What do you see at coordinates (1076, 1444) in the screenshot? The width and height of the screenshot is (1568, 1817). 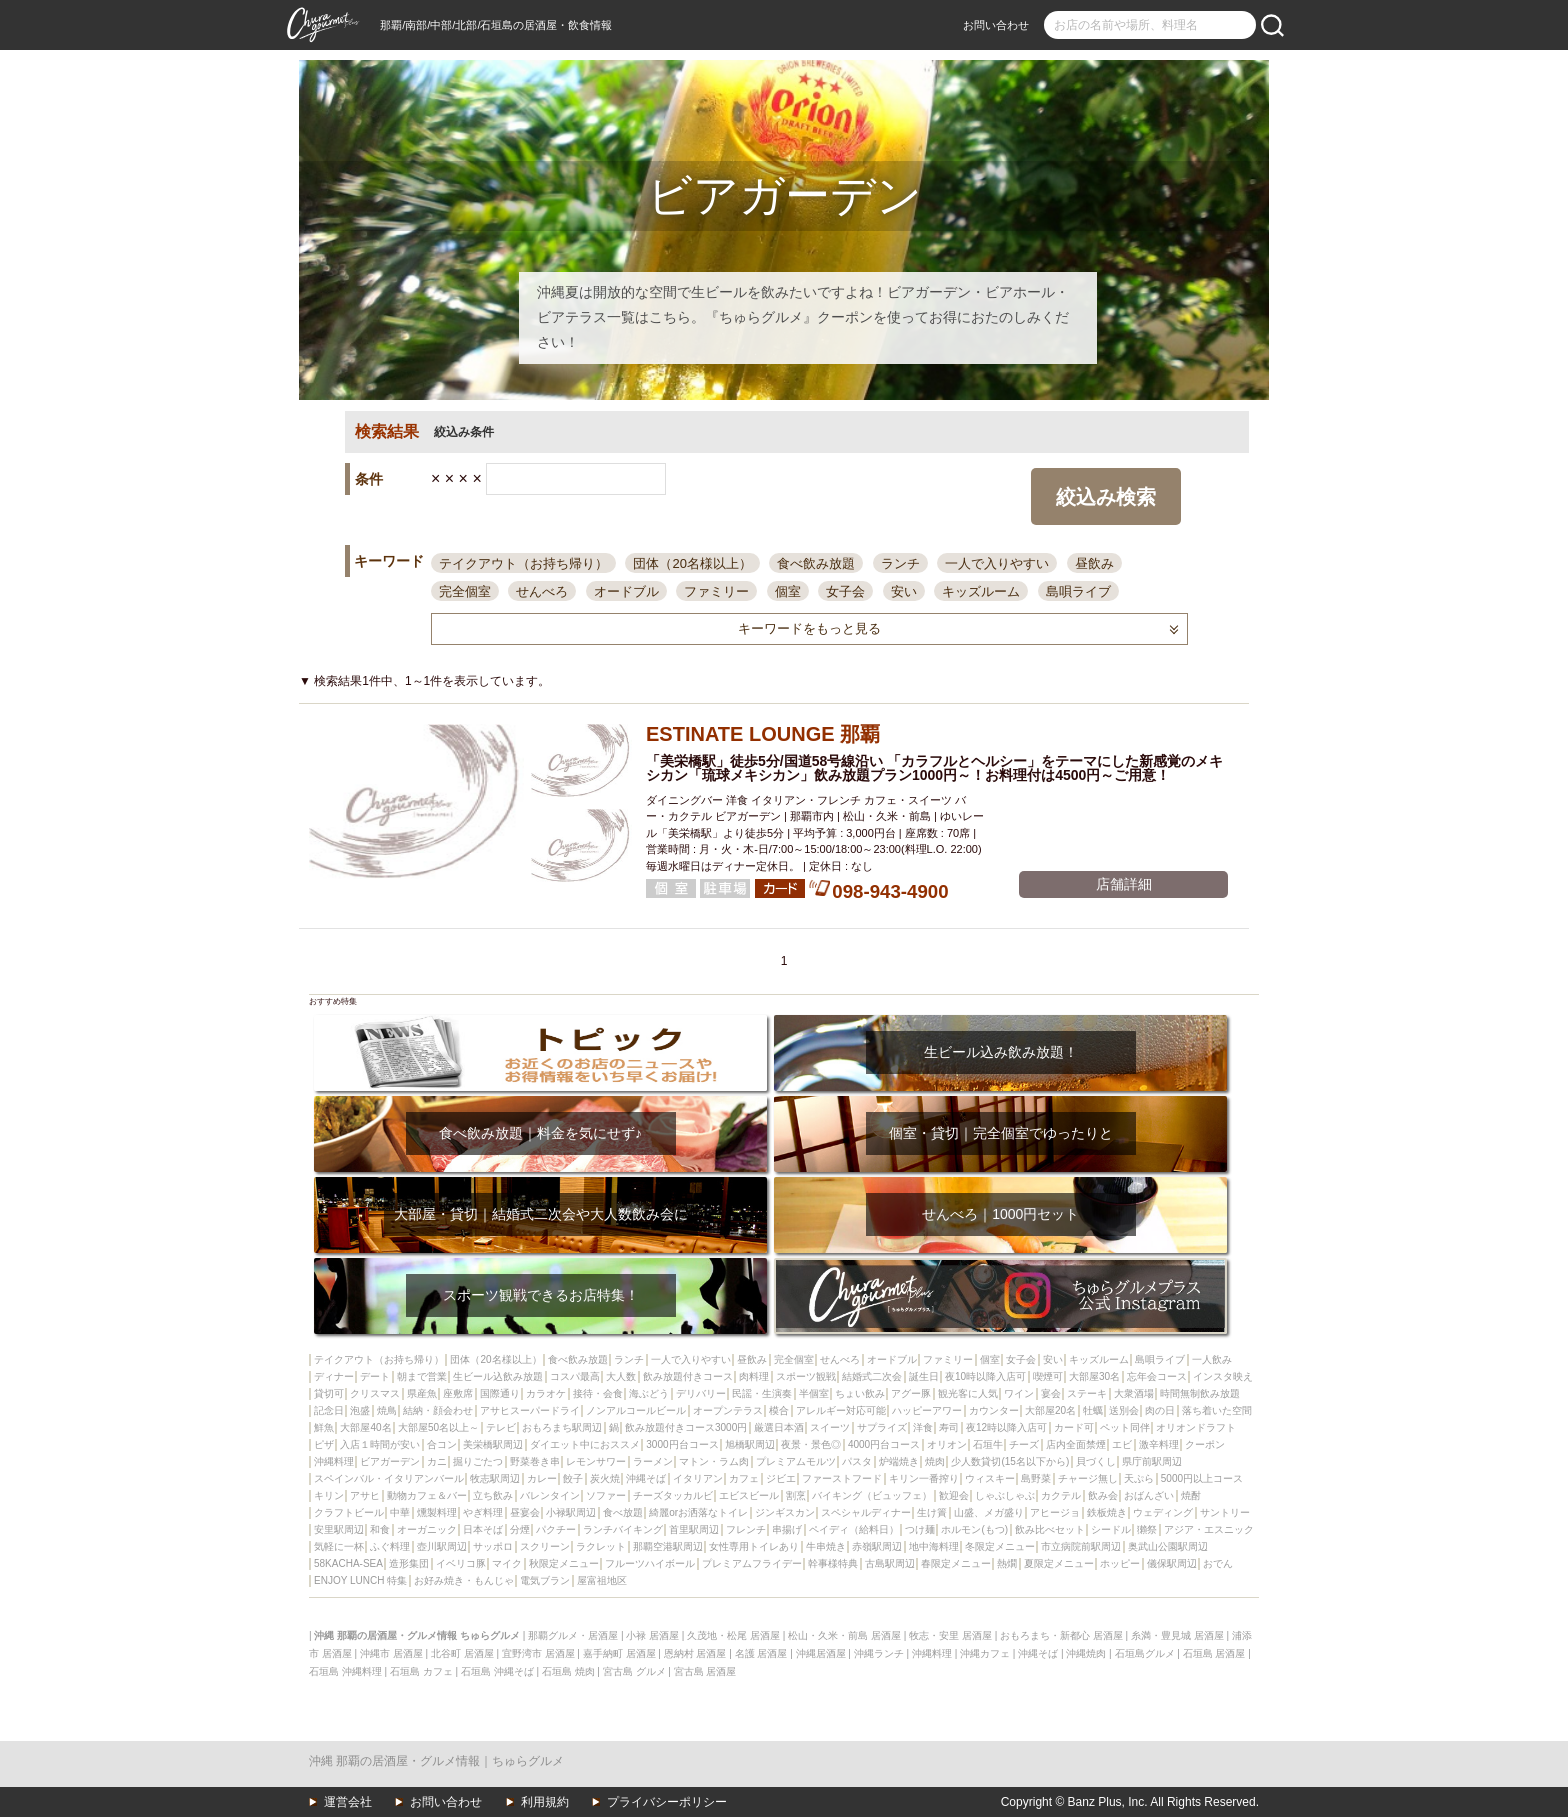 I see `店内全面禁煙` at bounding box center [1076, 1444].